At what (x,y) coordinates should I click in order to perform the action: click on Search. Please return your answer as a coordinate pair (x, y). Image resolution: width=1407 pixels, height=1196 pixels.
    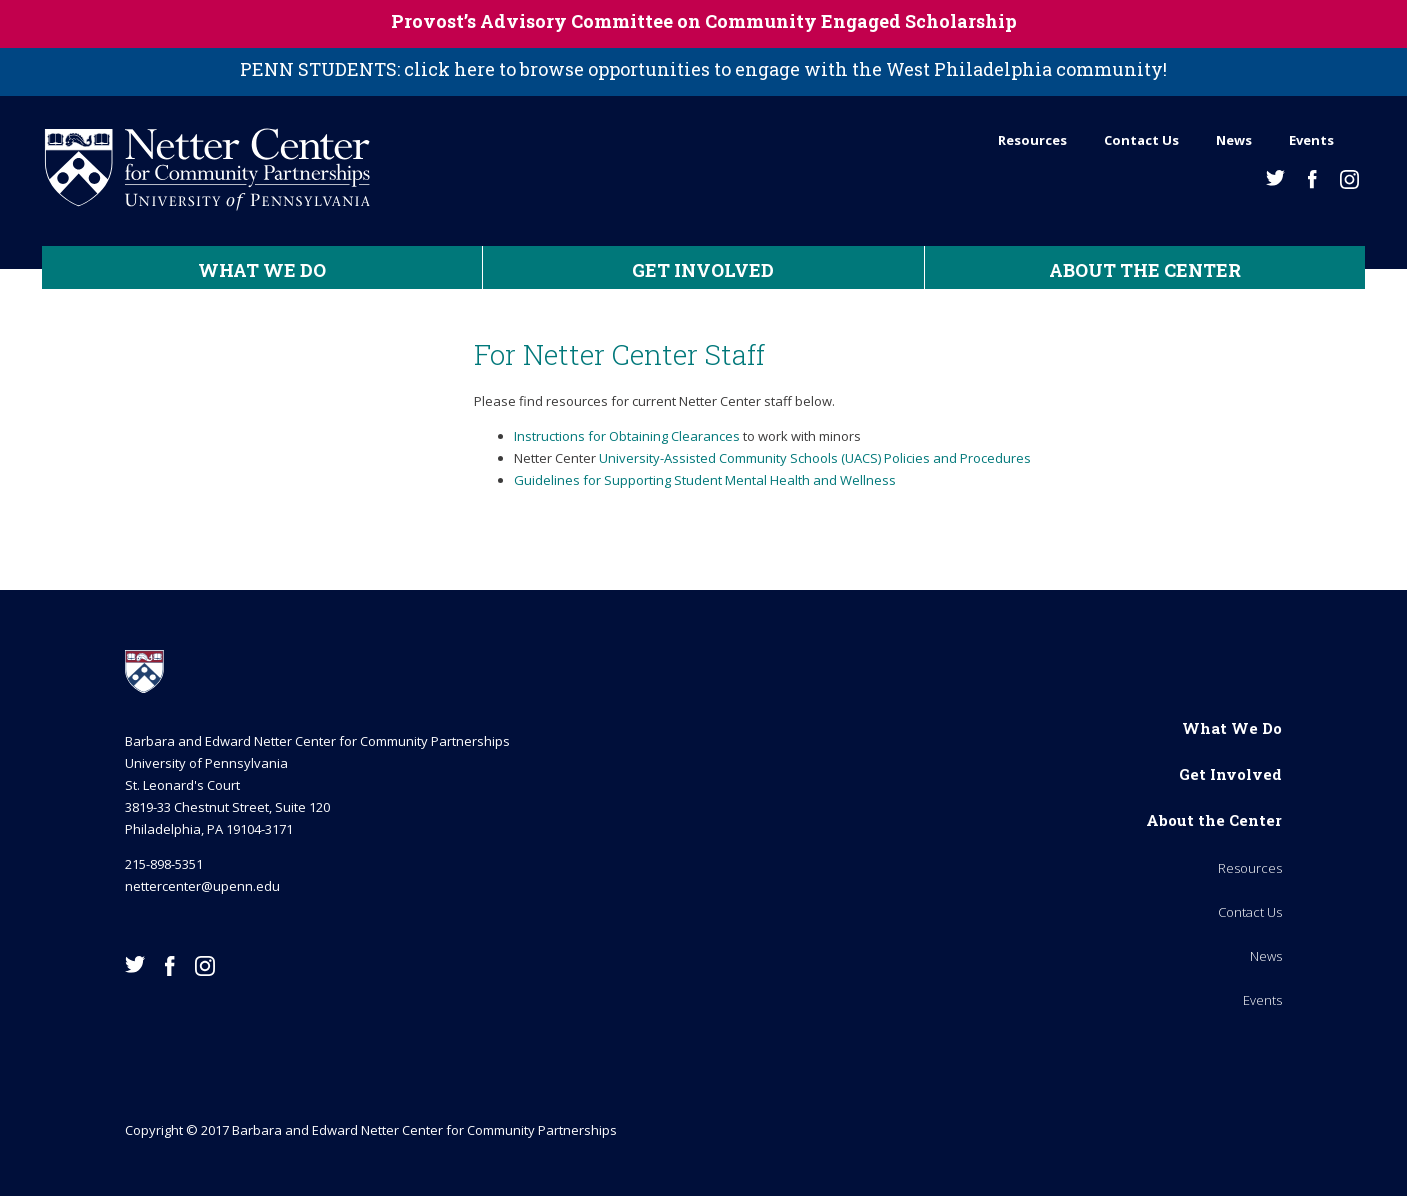
    Looking at the image, I should click on (1358, 135).